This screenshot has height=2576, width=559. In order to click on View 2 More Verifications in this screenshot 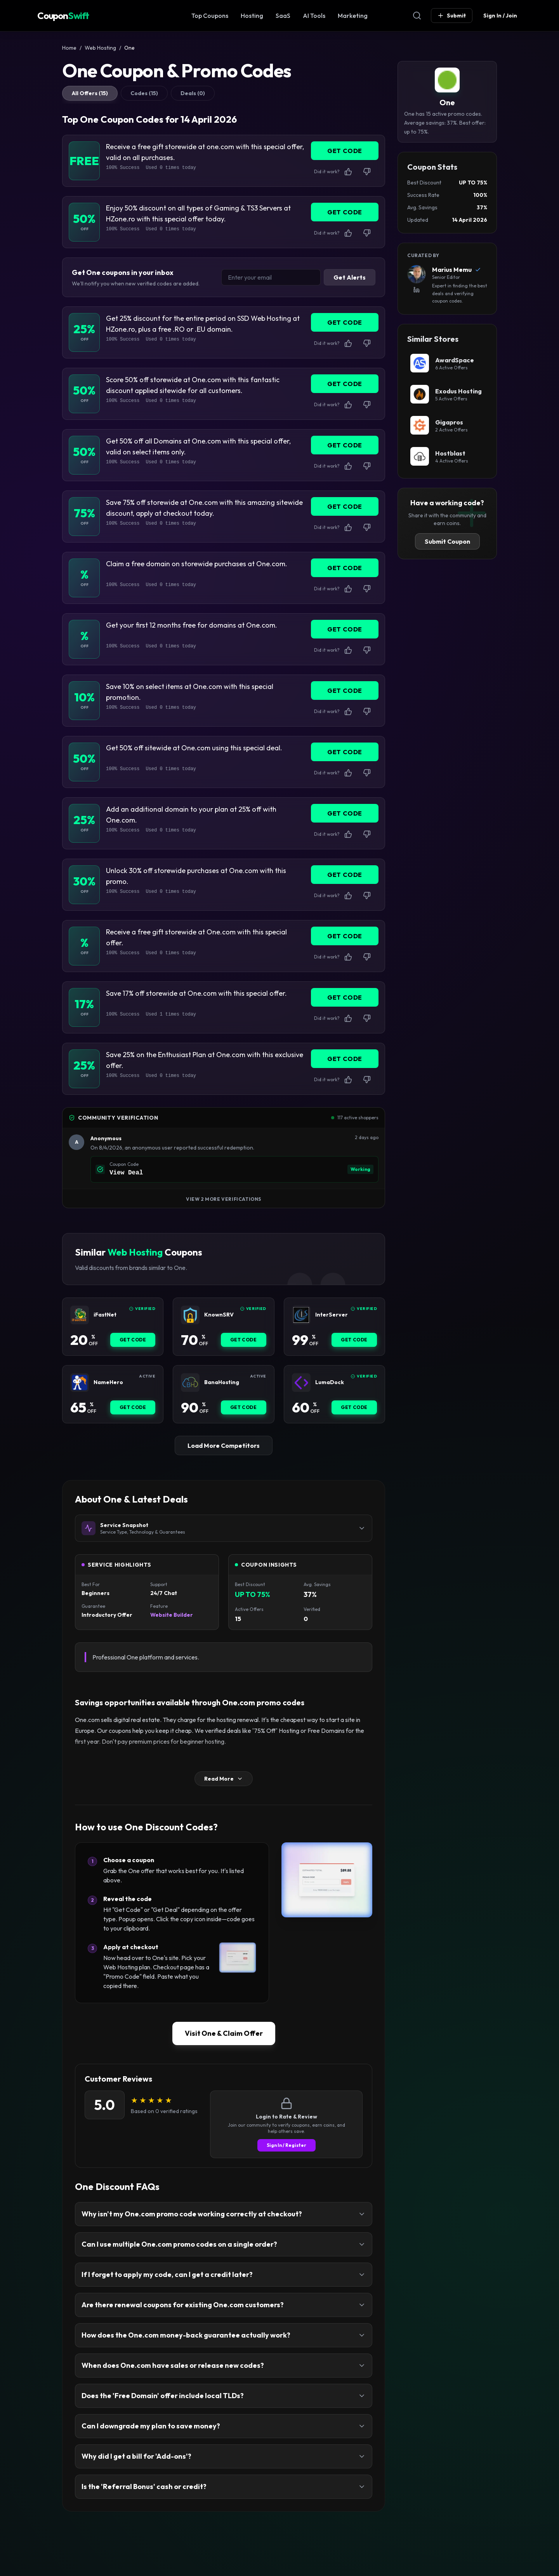, I will do `click(223, 1199)`.